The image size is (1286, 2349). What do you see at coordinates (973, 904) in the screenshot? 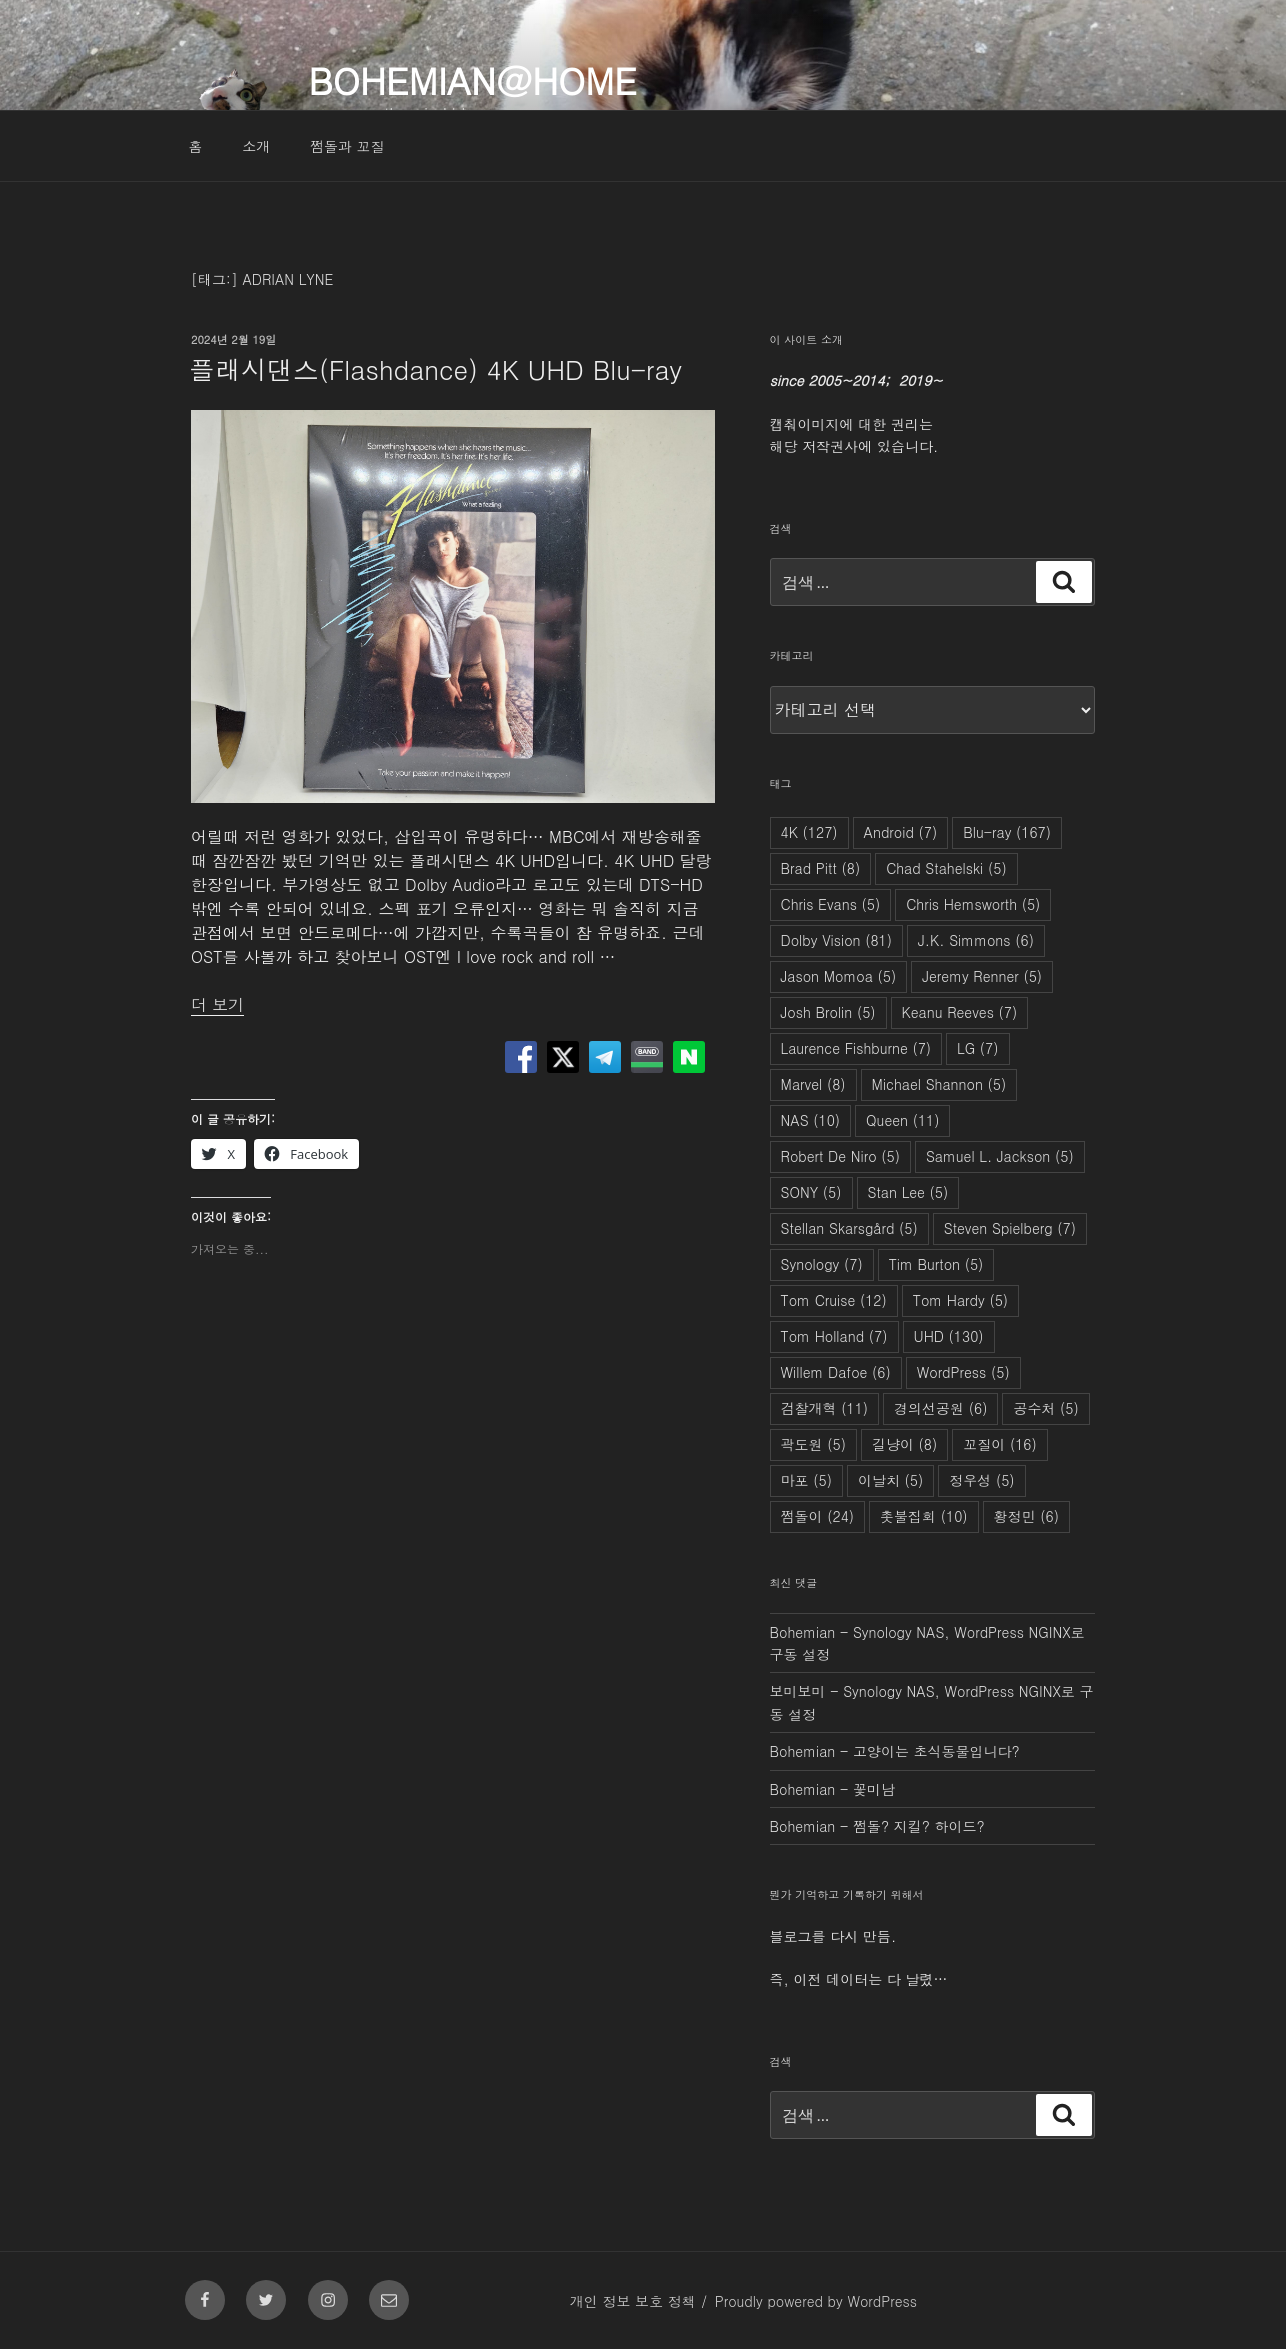
I see `Chris Hemsworth [Chris Hemsworth (5개 항목)]` at bounding box center [973, 904].